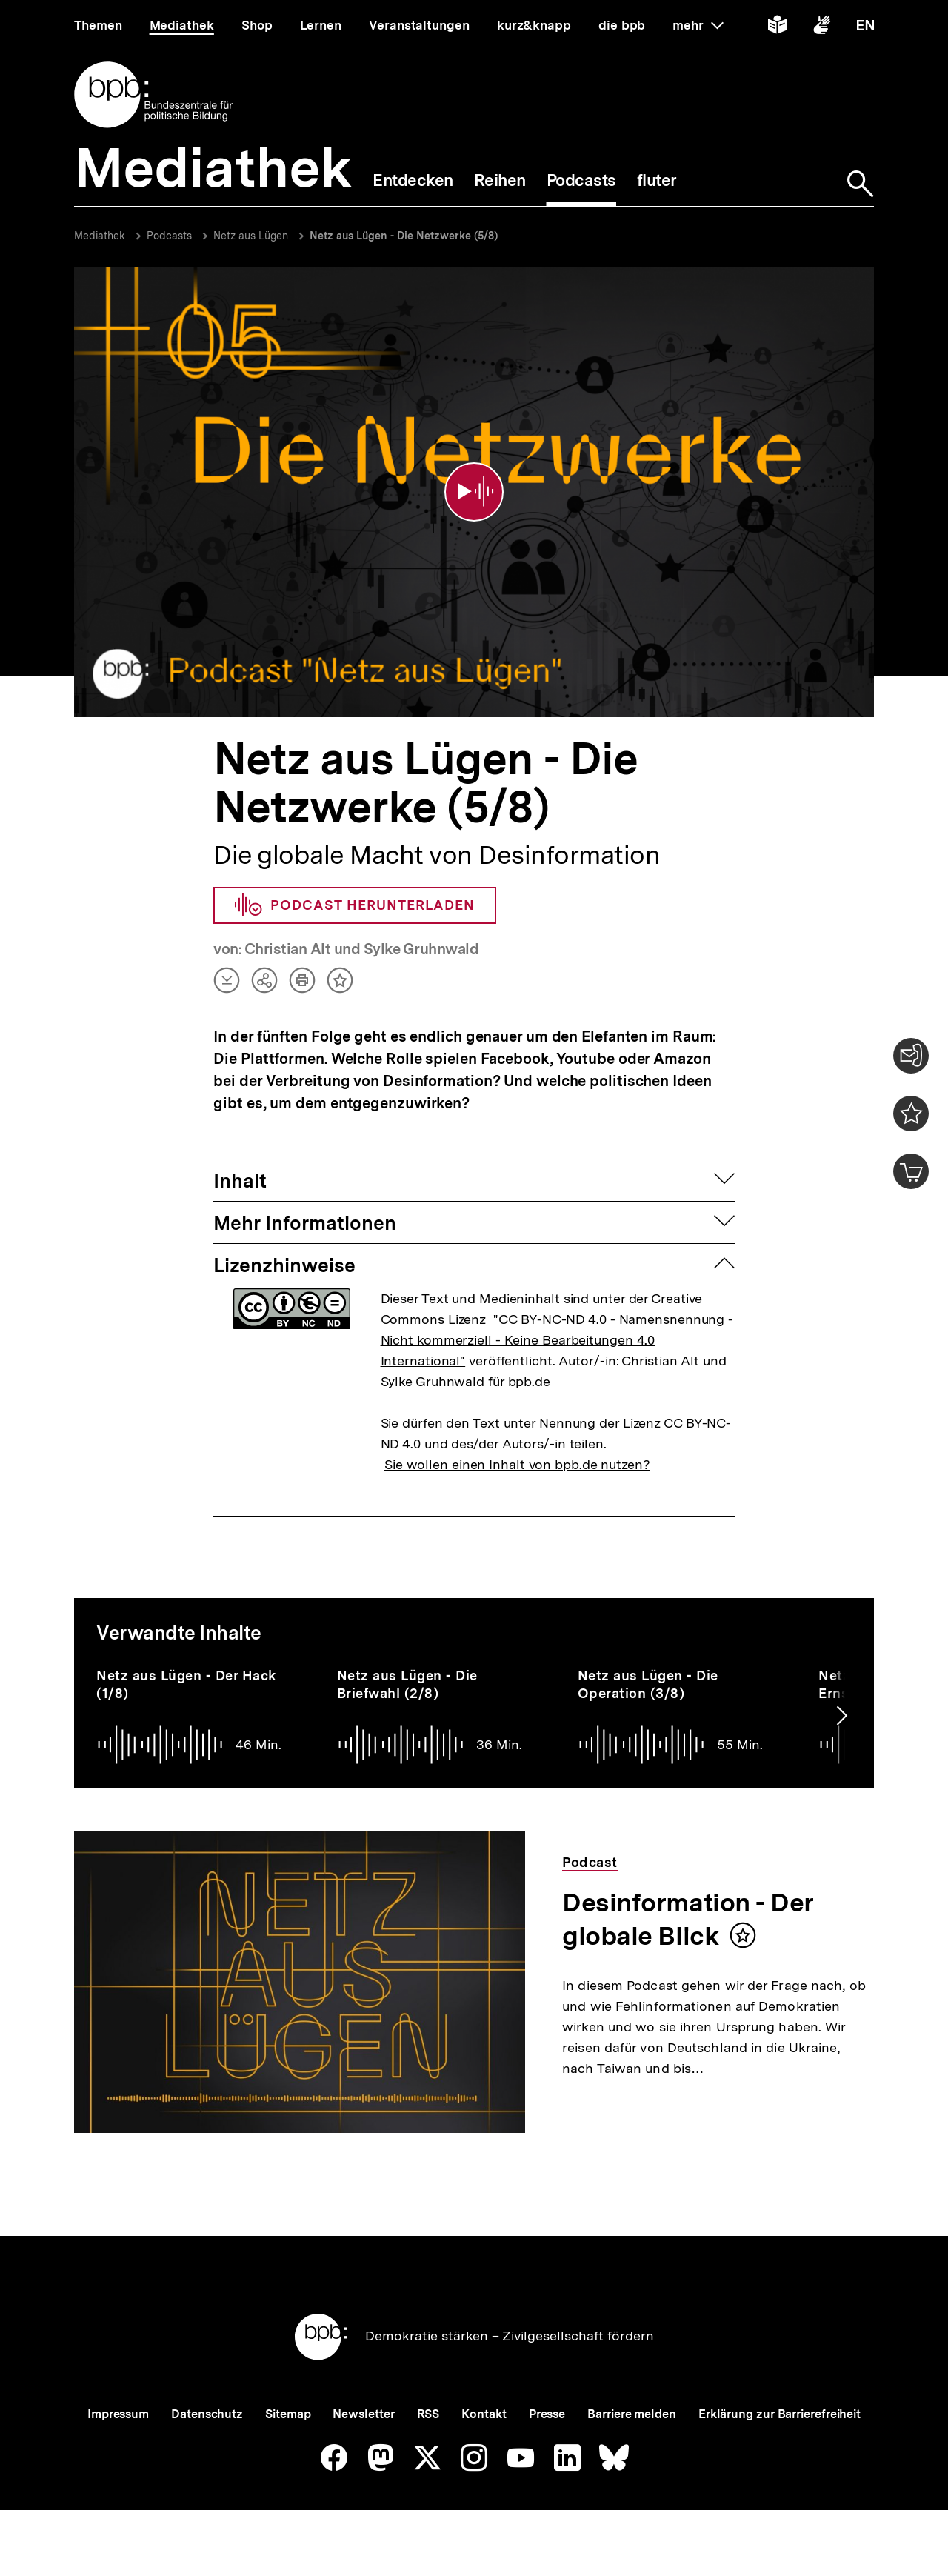 The width and height of the screenshot is (948, 2576). What do you see at coordinates (557, 1339) in the screenshot?
I see `"CC BY-NC-ND 4.0 - Namensnennung - Nicht kommerziell - Keine Bearbeitungen 4.0 International"` at bounding box center [557, 1339].